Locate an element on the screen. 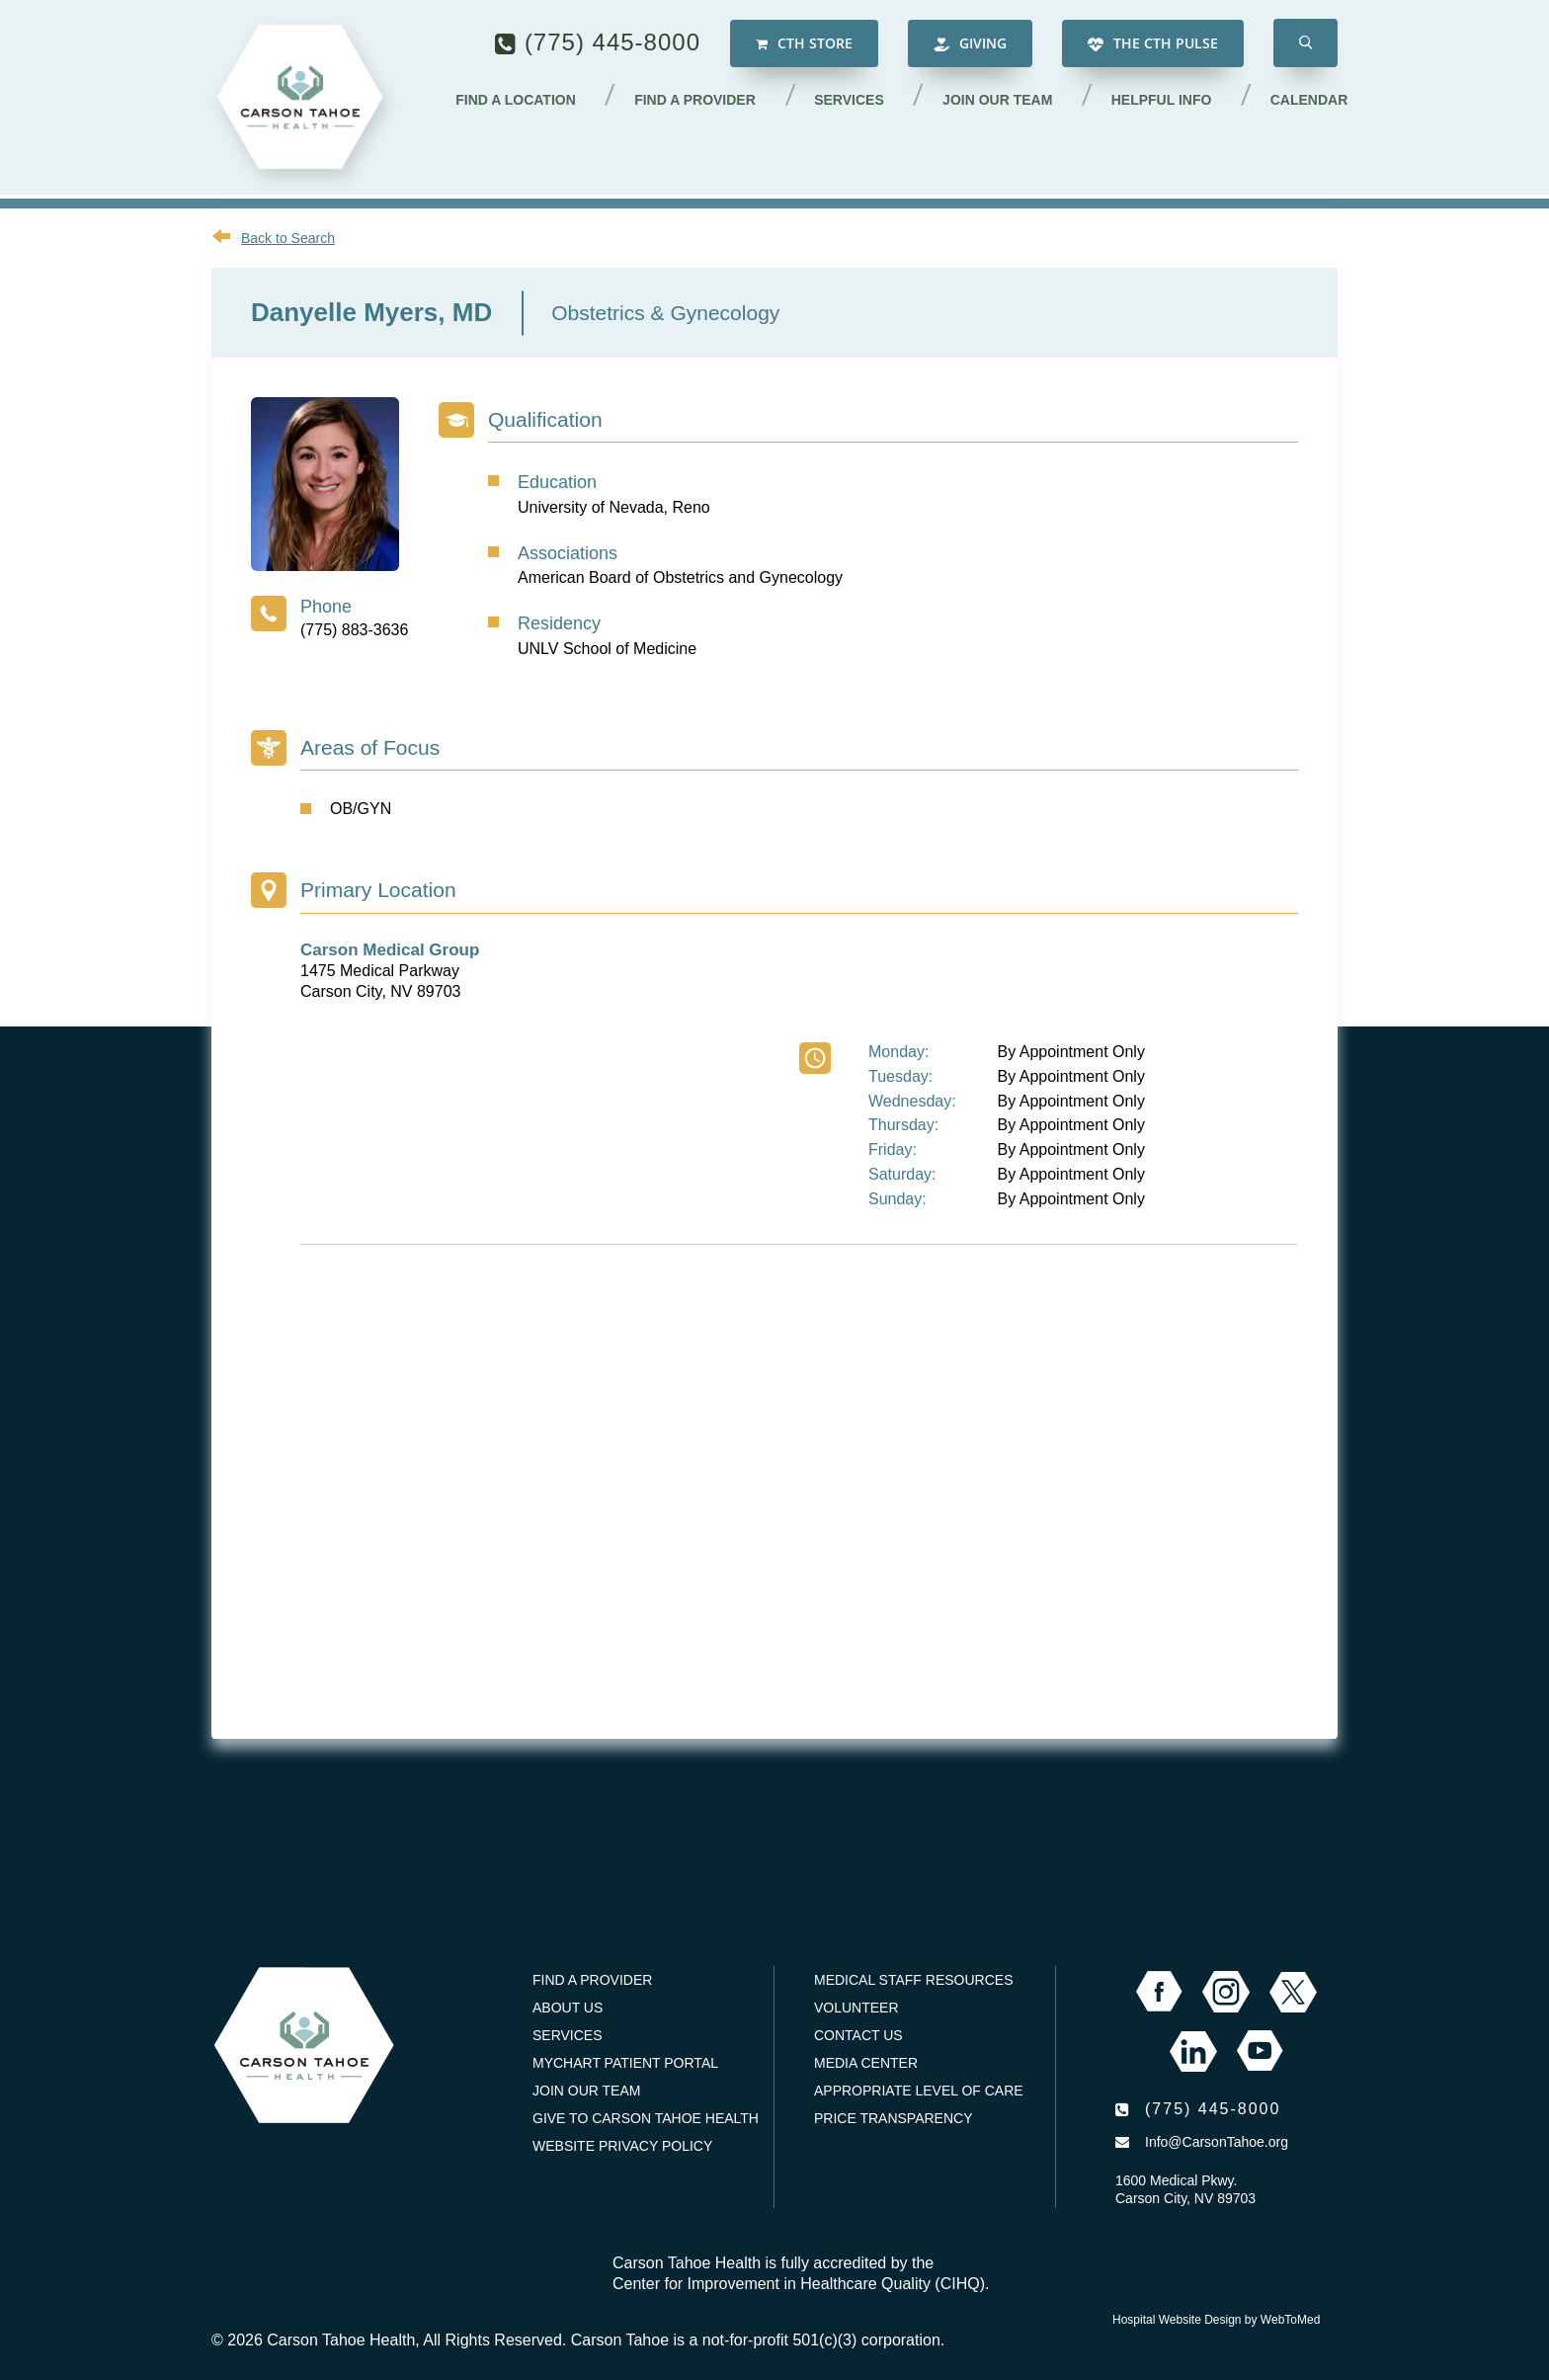 The width and height of the screenshot is (1549, 2380). (775) 883-3636 is located at coordinates (354, 629).